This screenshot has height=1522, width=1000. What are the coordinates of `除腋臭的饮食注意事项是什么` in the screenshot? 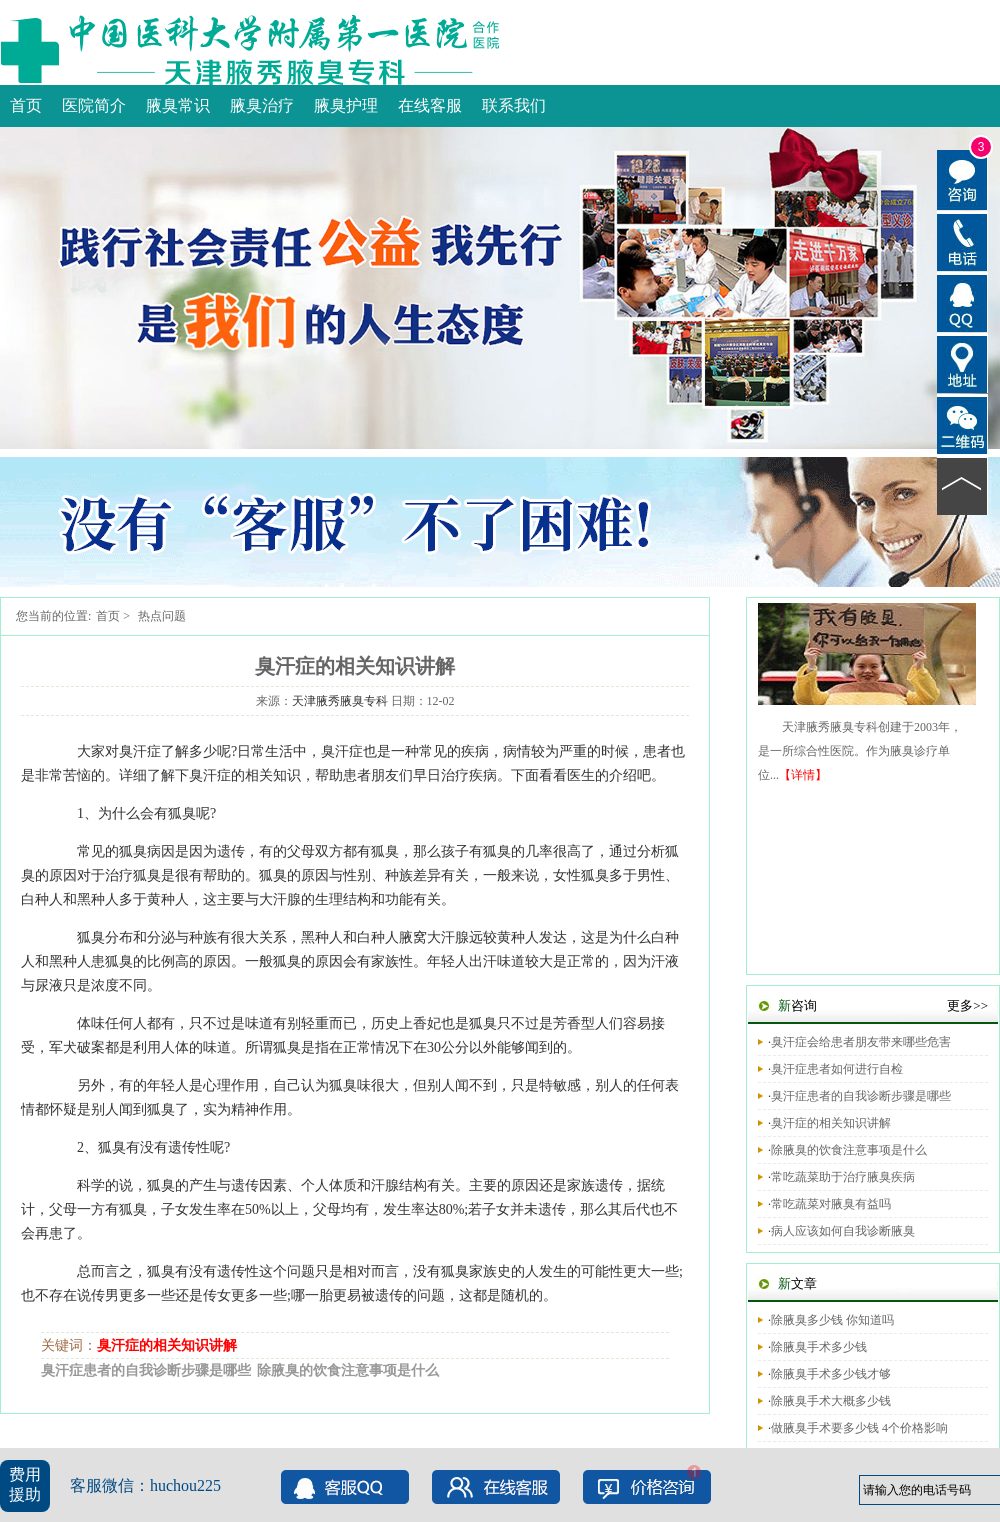 It's located at (348, 1370).